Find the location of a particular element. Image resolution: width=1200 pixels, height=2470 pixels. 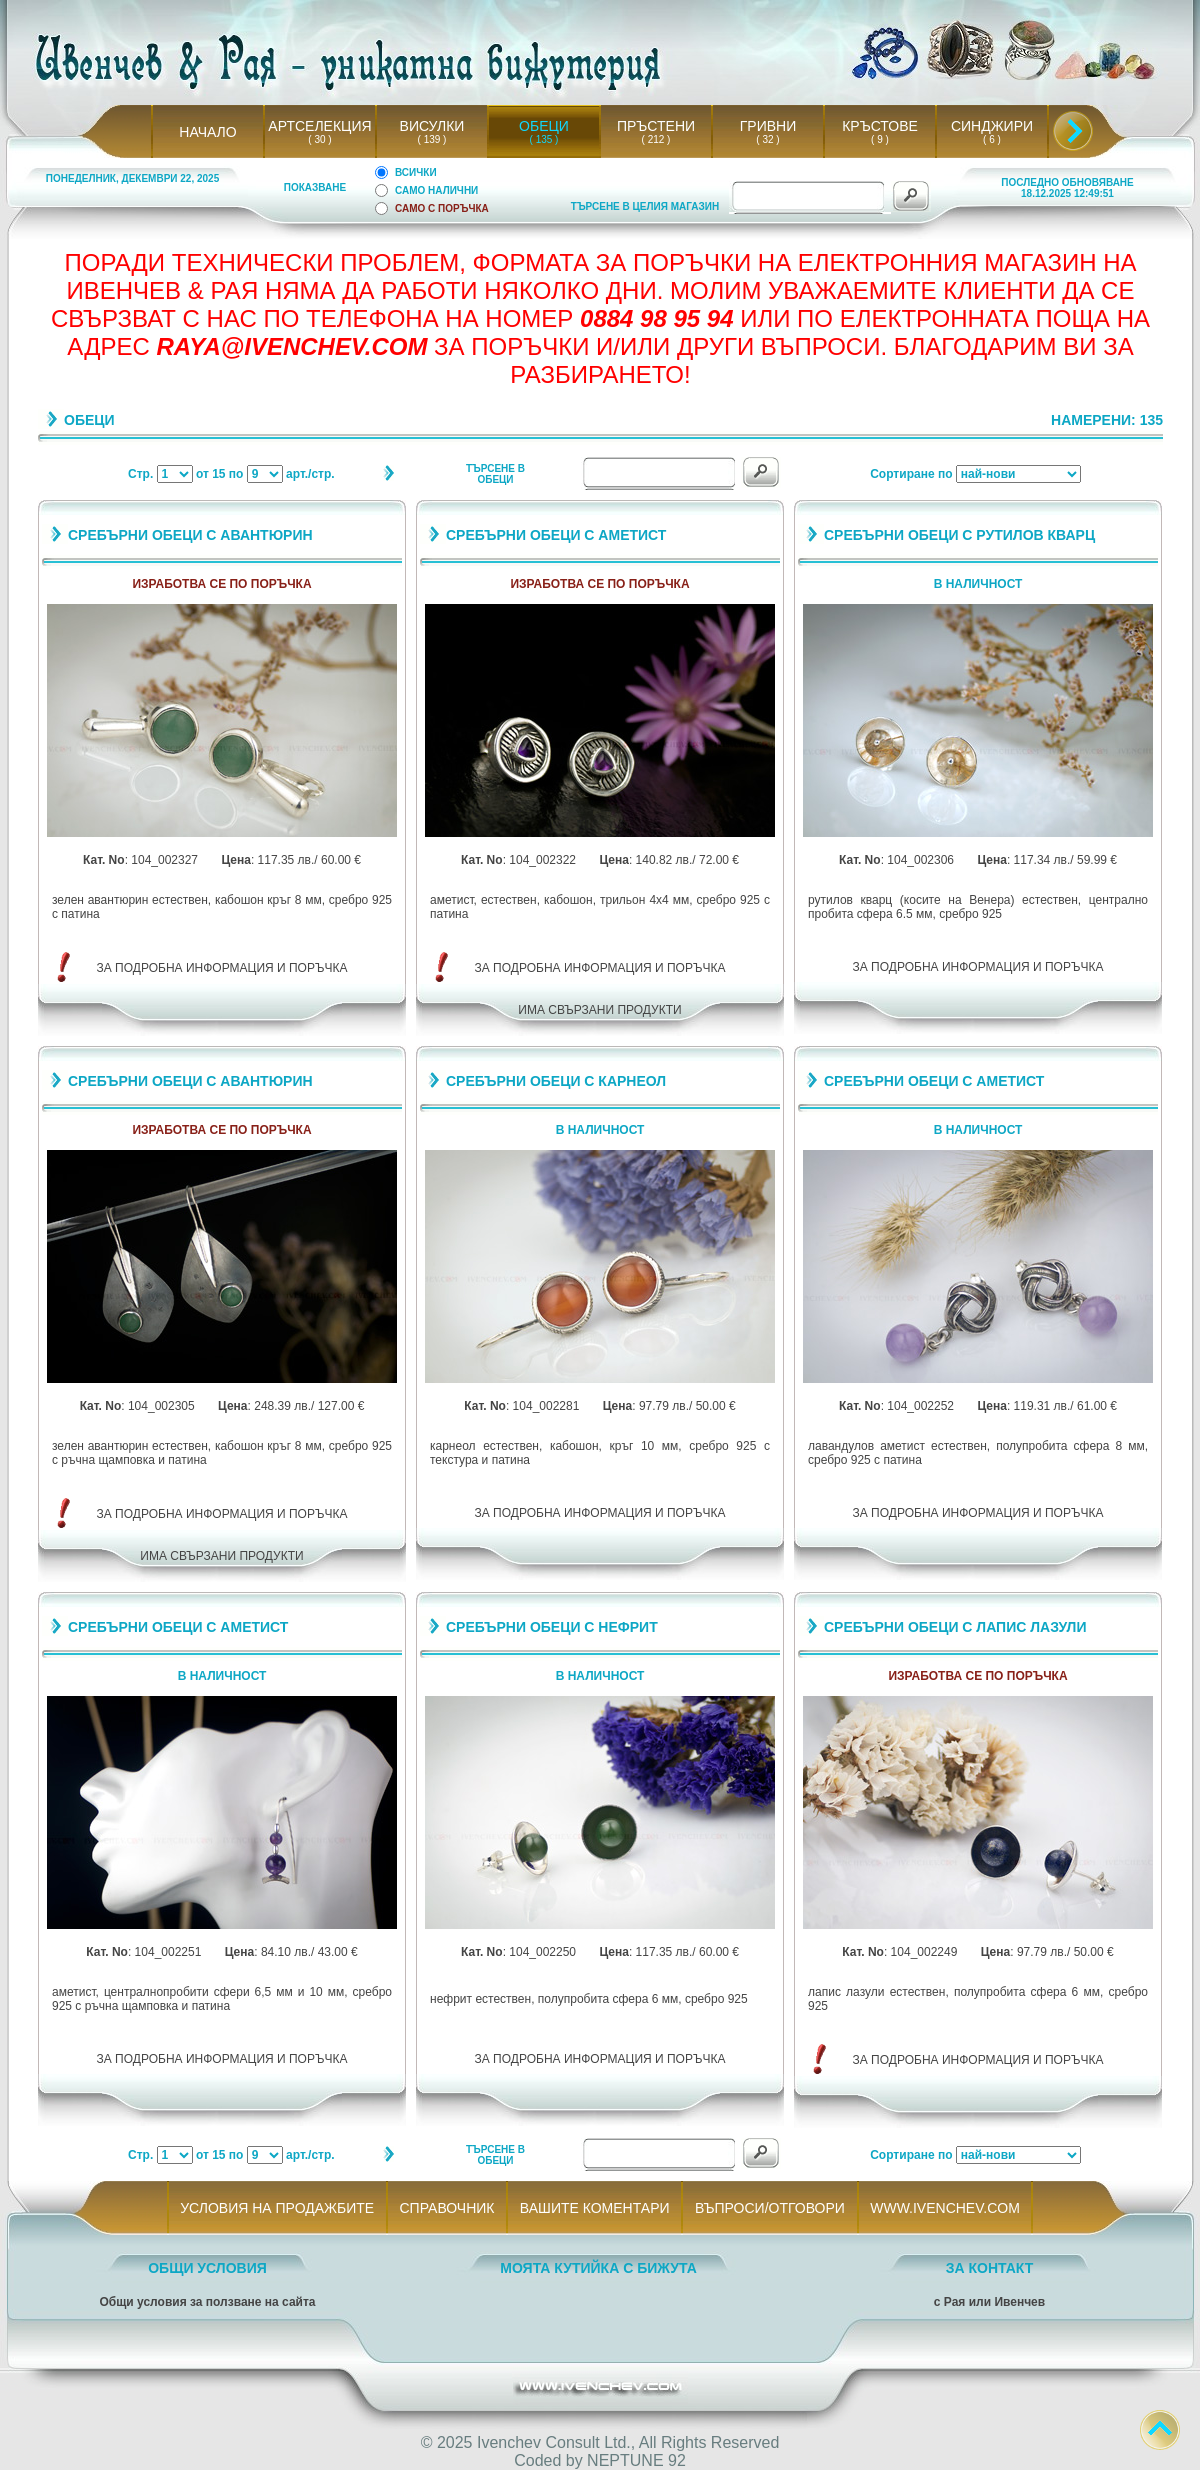

ВЪПРОСИ/ОТГОВОРИ is located at coordinates (769, 2208).